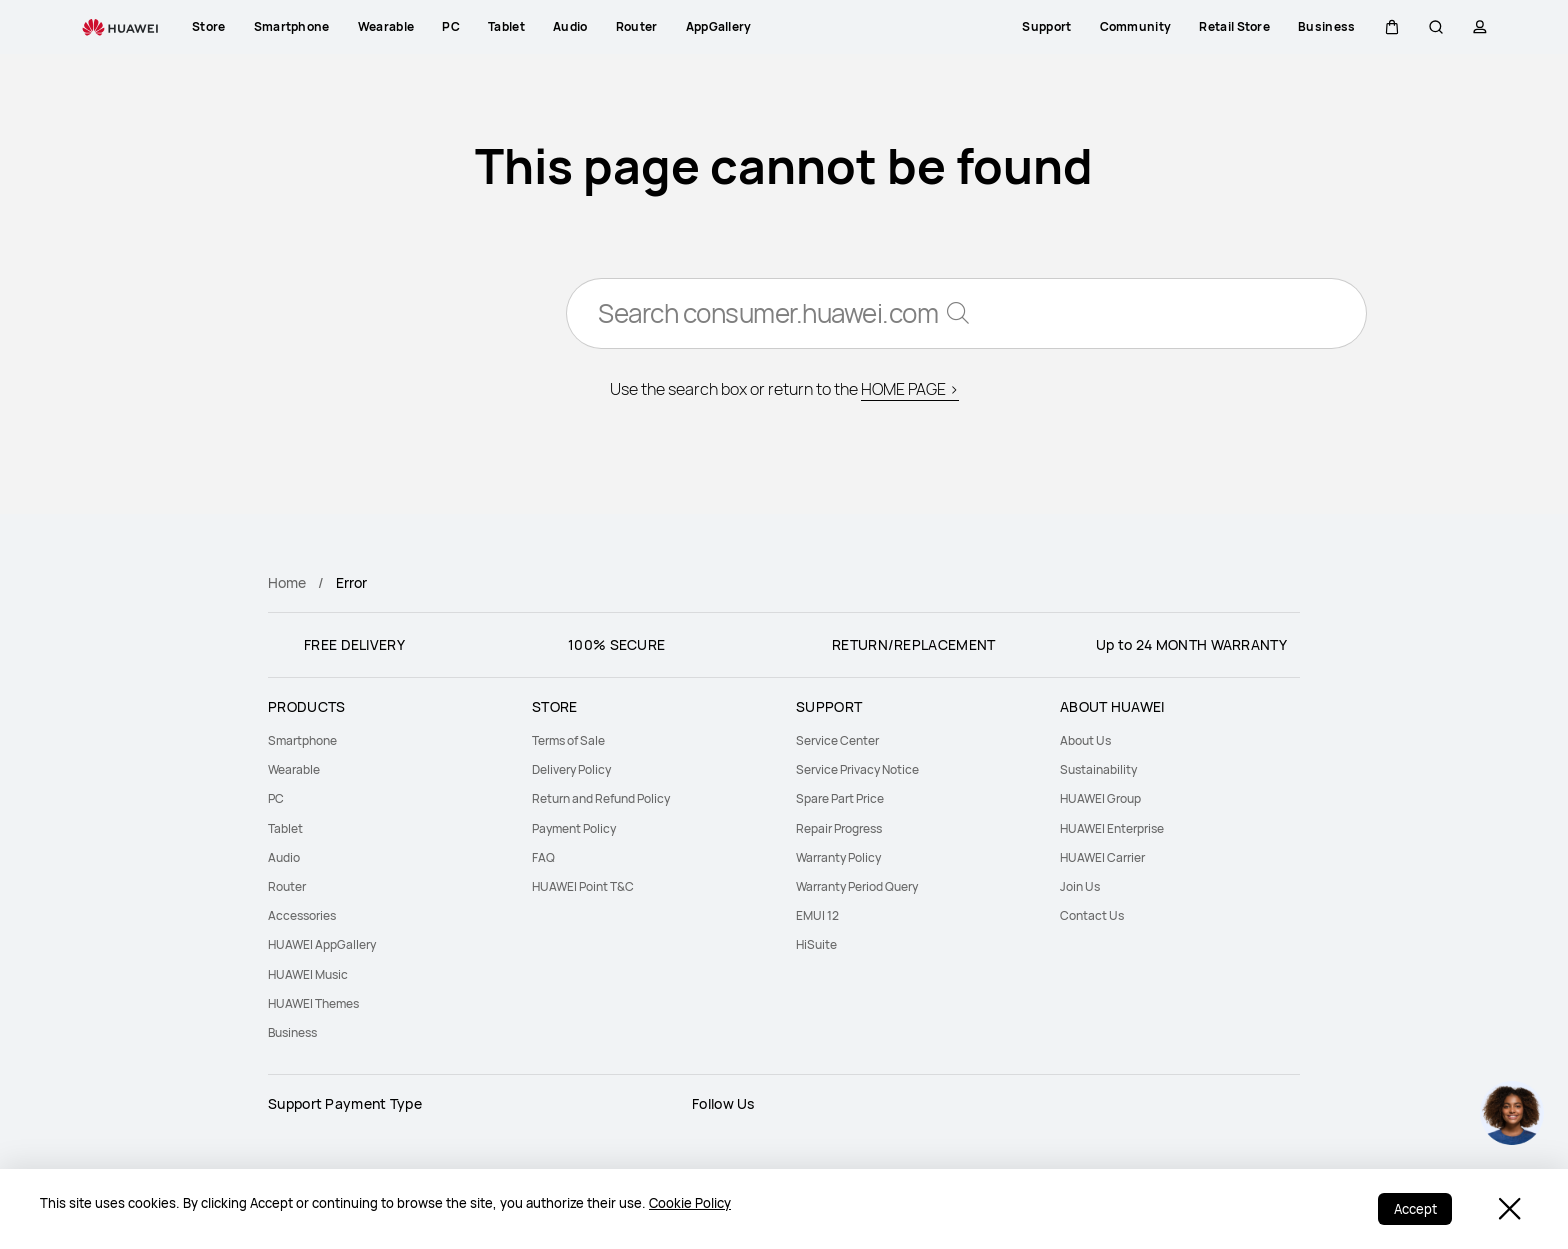 This screenshot has width=1568, height=1249. What do you see at coordinates (910, 390) in the screenshot?
I see `HOME PAGE >` at bounding box center [910, 390].